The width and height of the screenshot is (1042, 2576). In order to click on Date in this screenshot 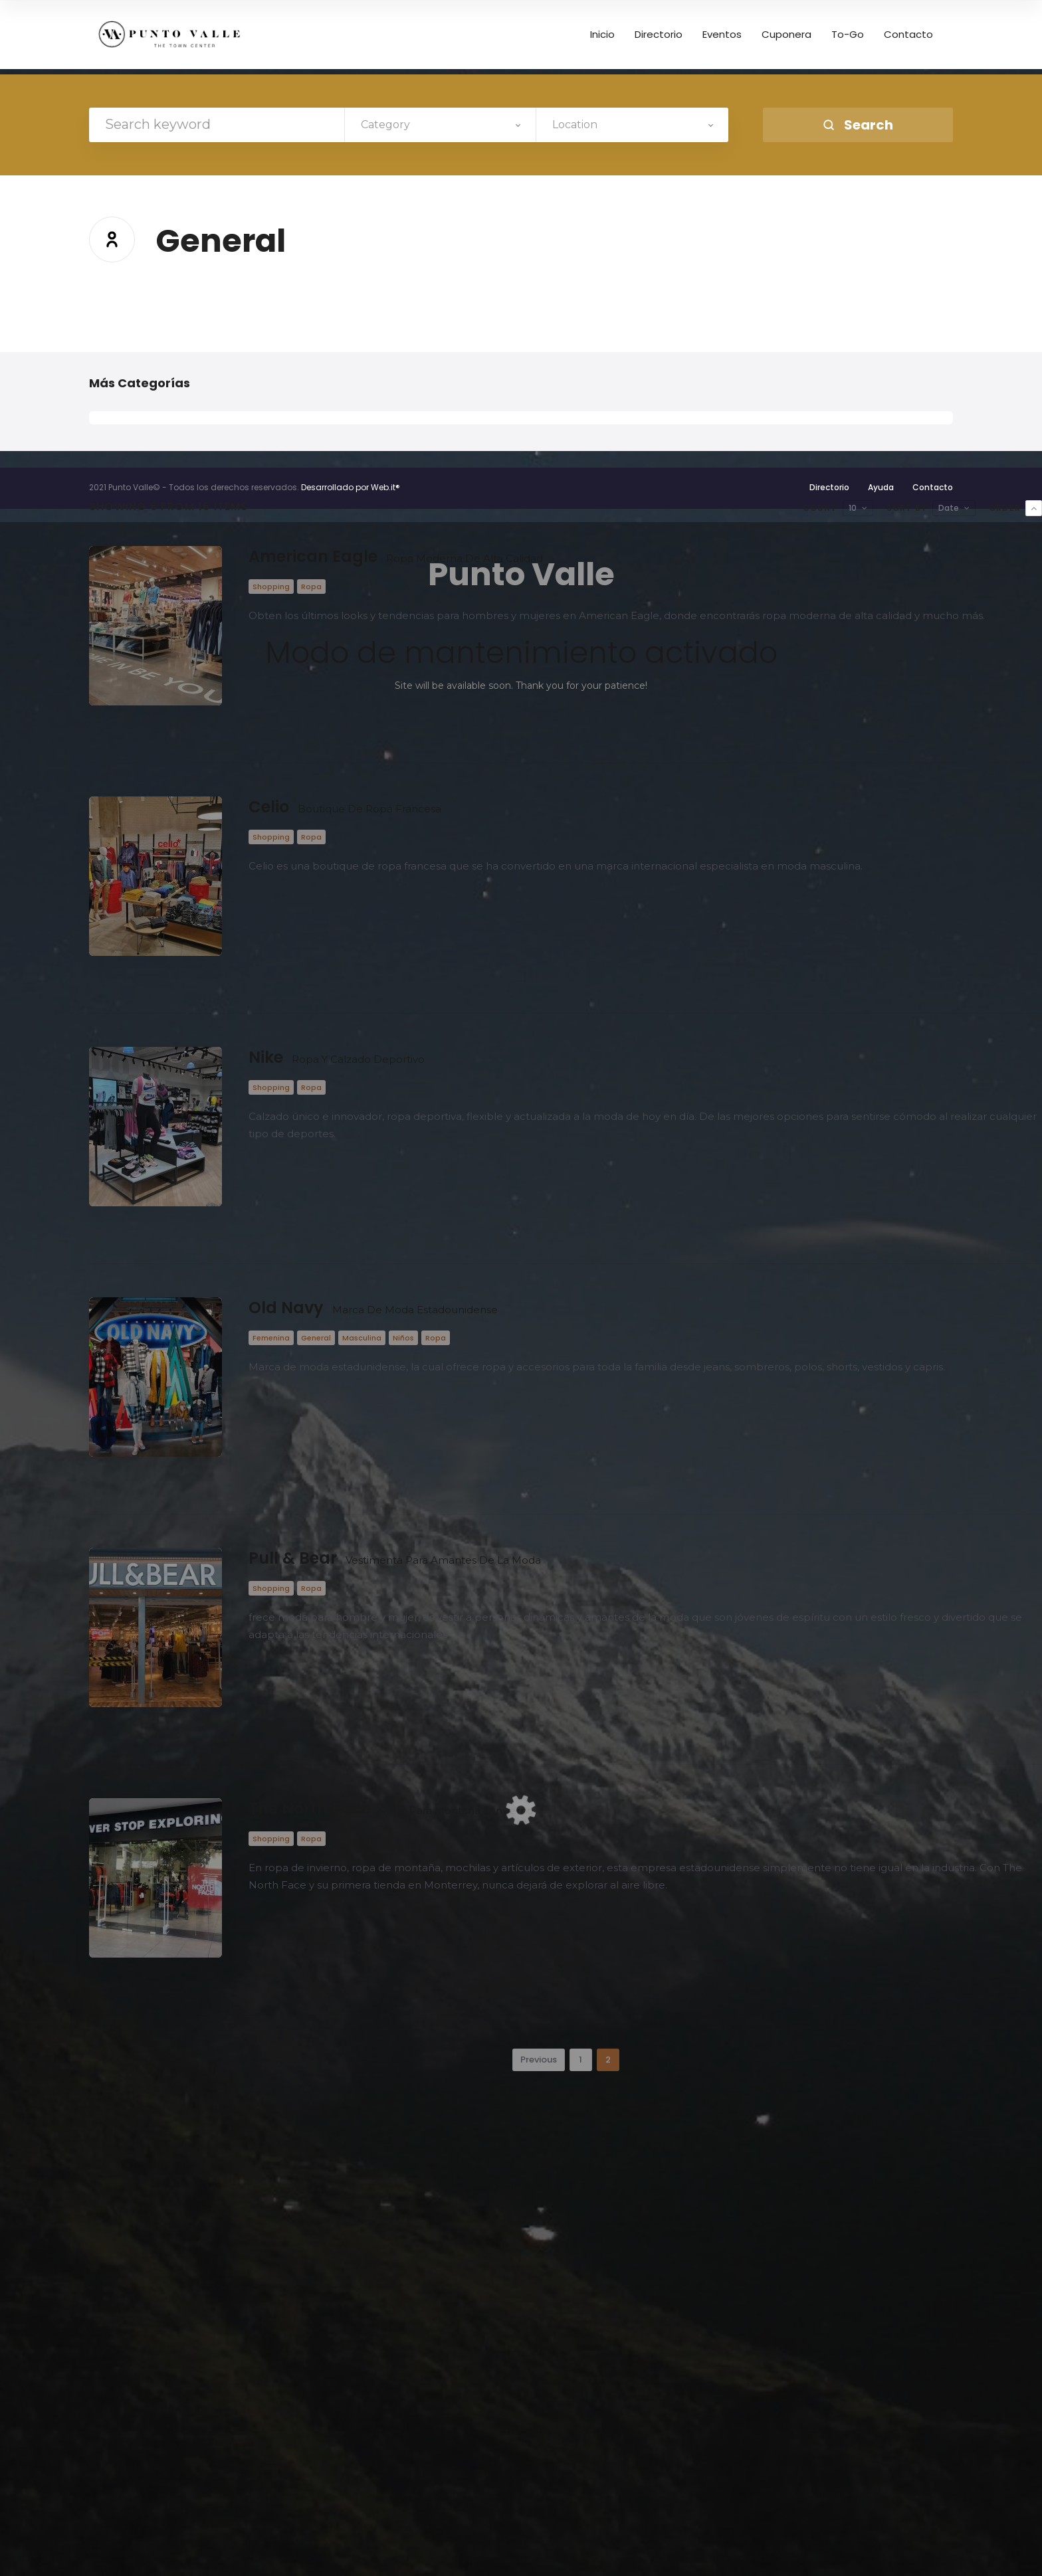, I will do `click(948, 507)`.